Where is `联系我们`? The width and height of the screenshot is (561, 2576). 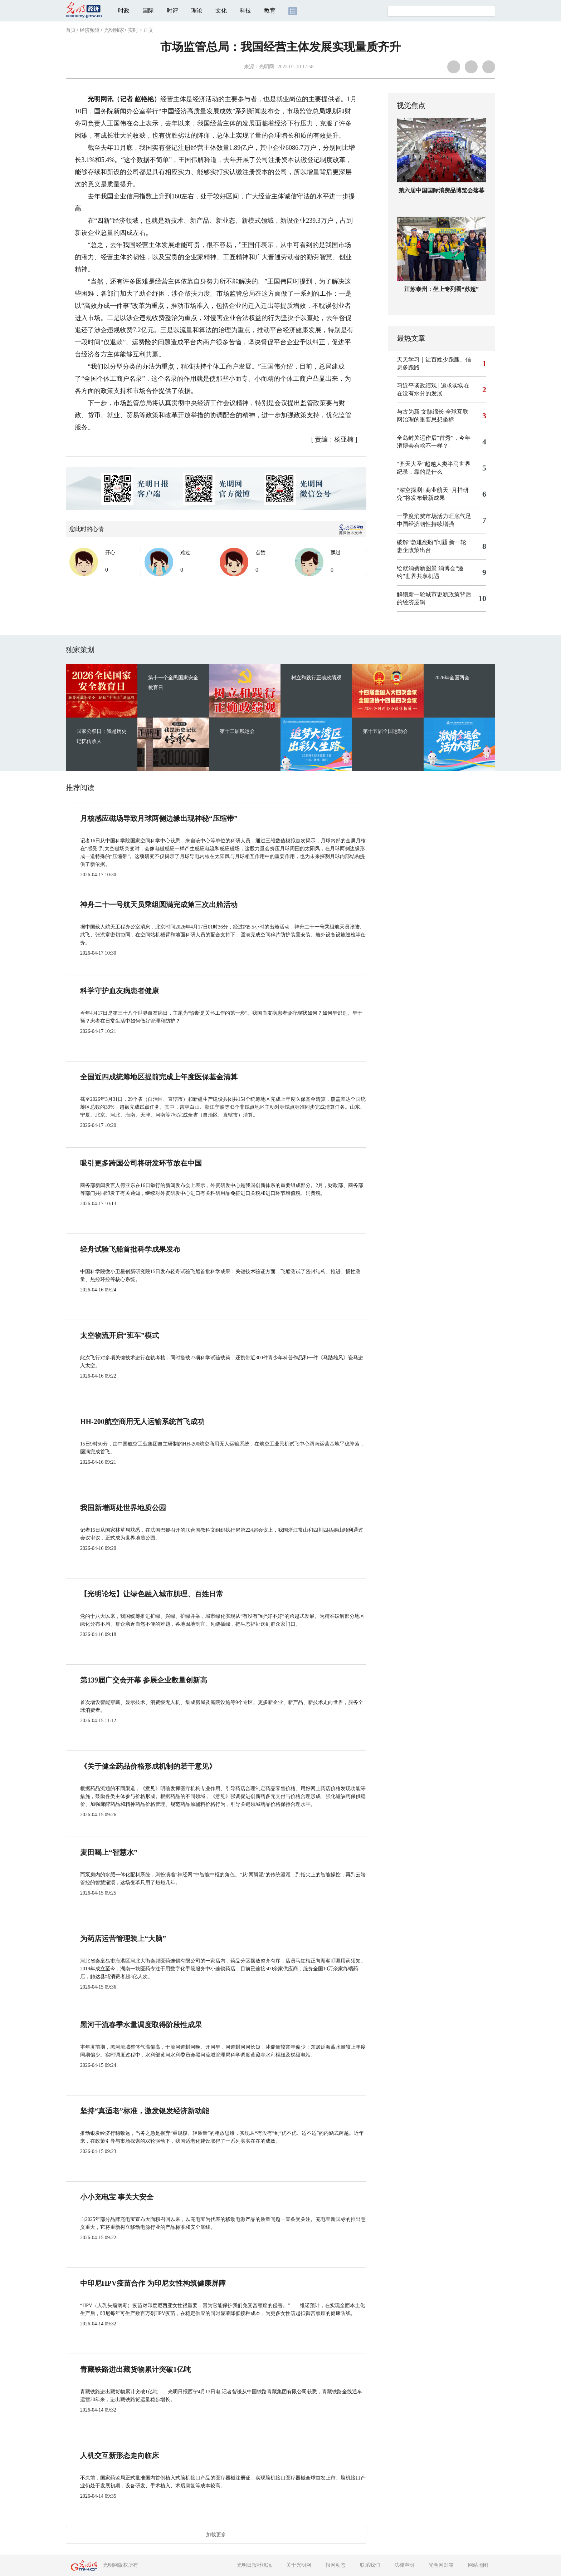 联系我们 is located at coordinates (370, 2565).